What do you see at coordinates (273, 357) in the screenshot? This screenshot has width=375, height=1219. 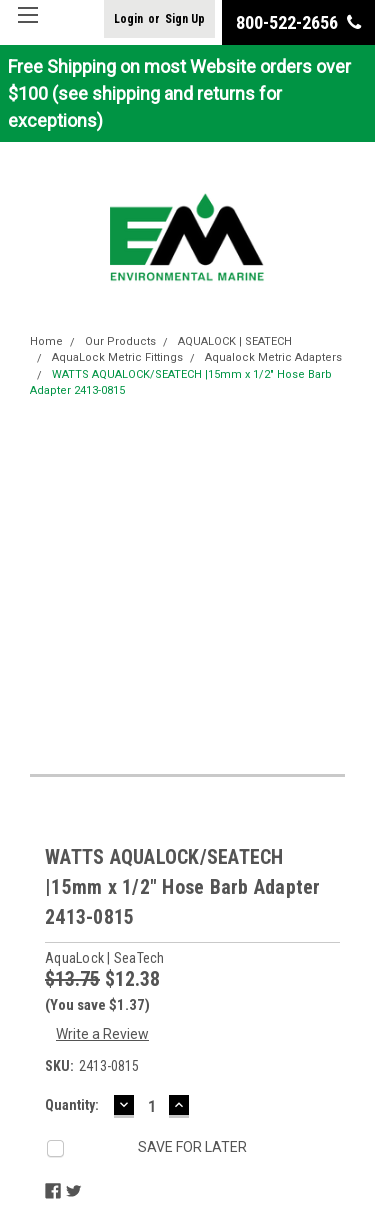 I see `Aqualock Metric Adapters` at bounding box center [273, 357].